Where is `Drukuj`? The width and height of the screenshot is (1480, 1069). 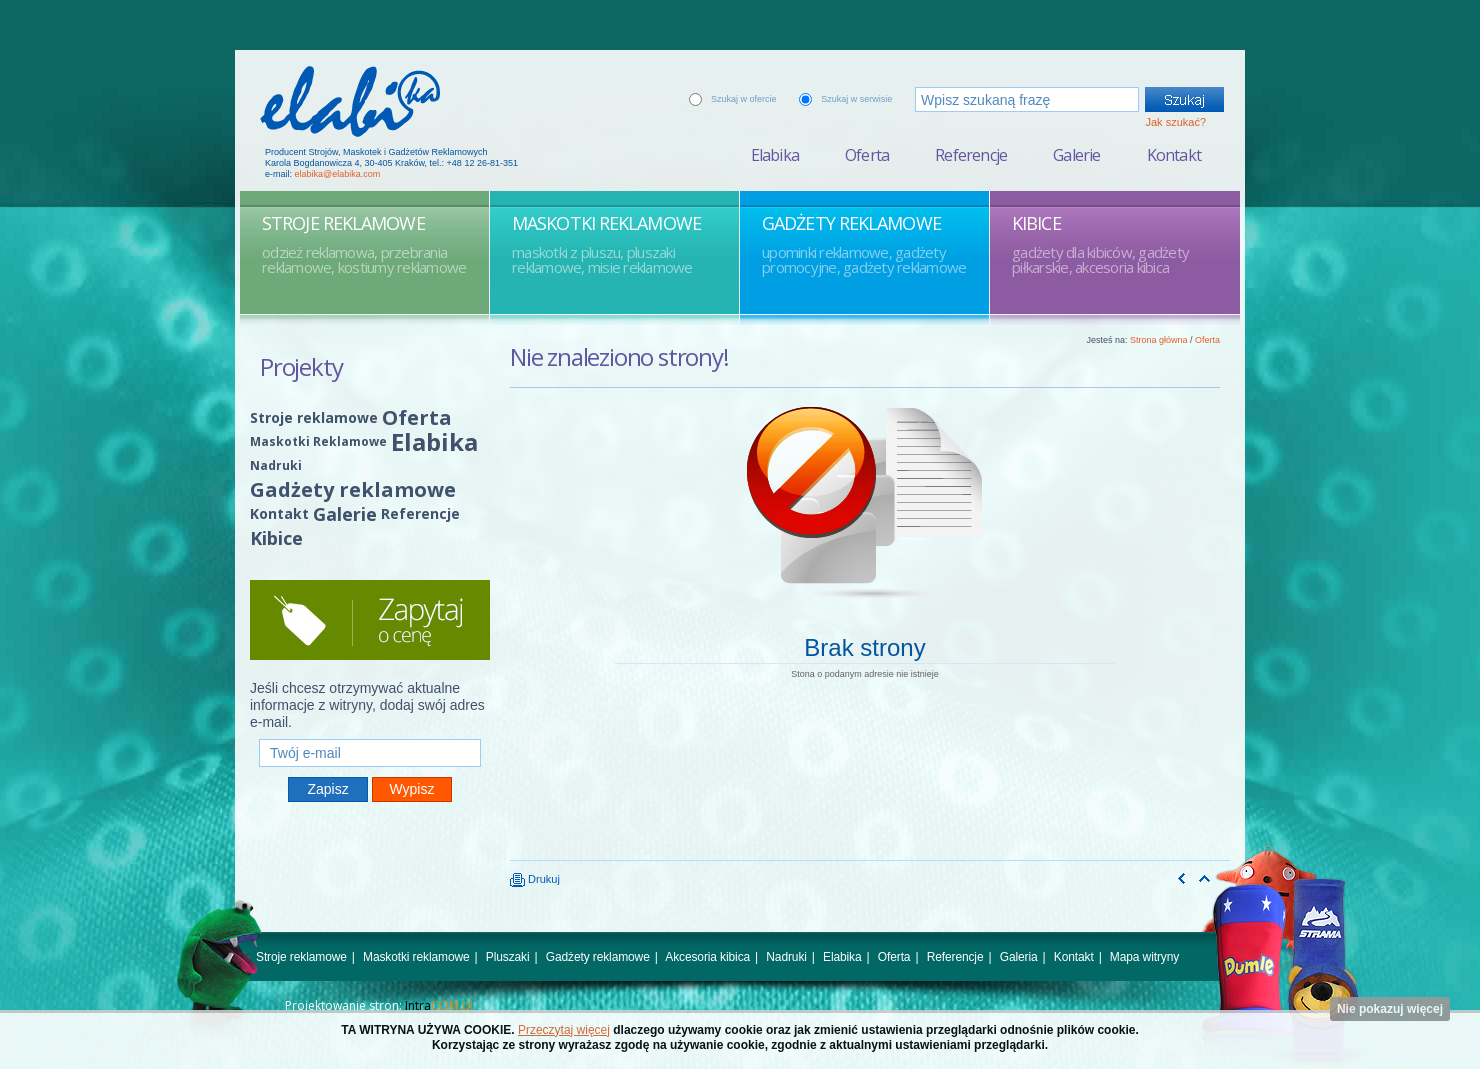
Drukuj is located at coordinates (535, 879).